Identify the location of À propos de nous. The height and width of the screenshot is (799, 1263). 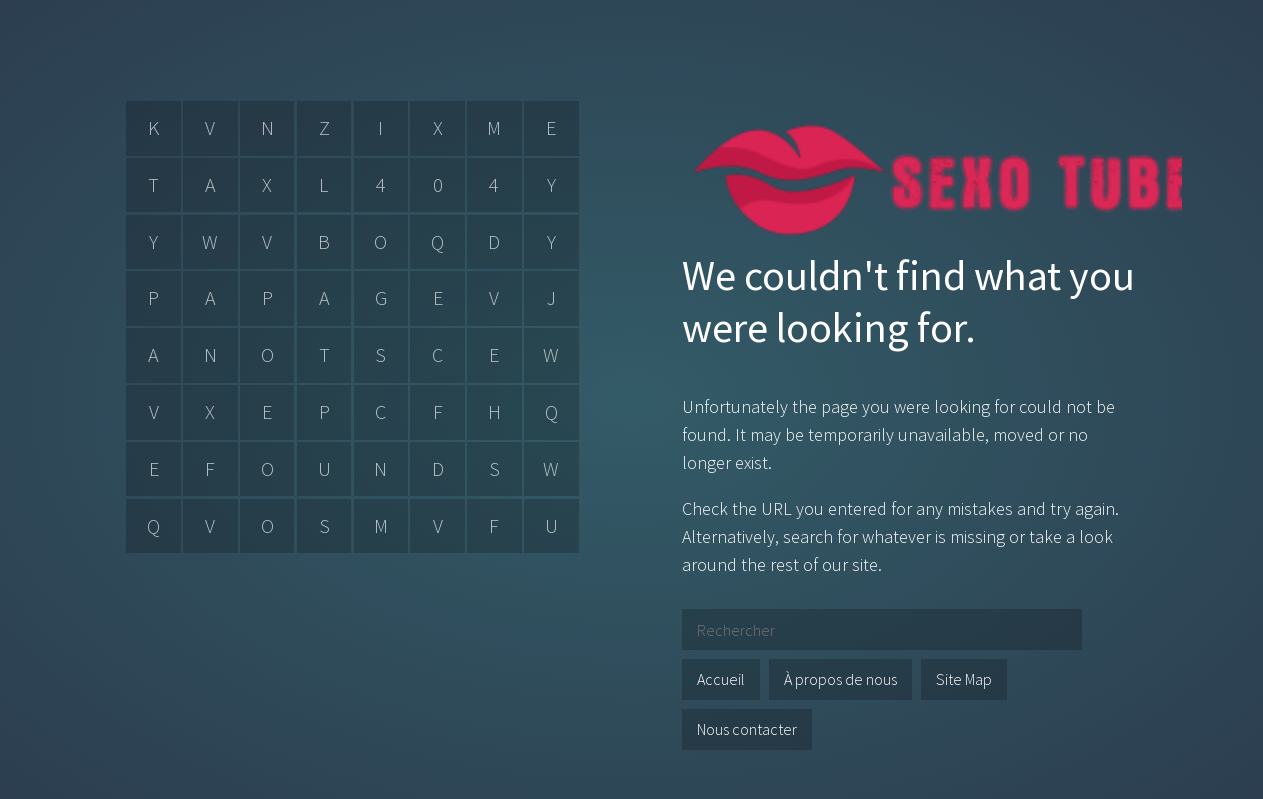
(840, 679).